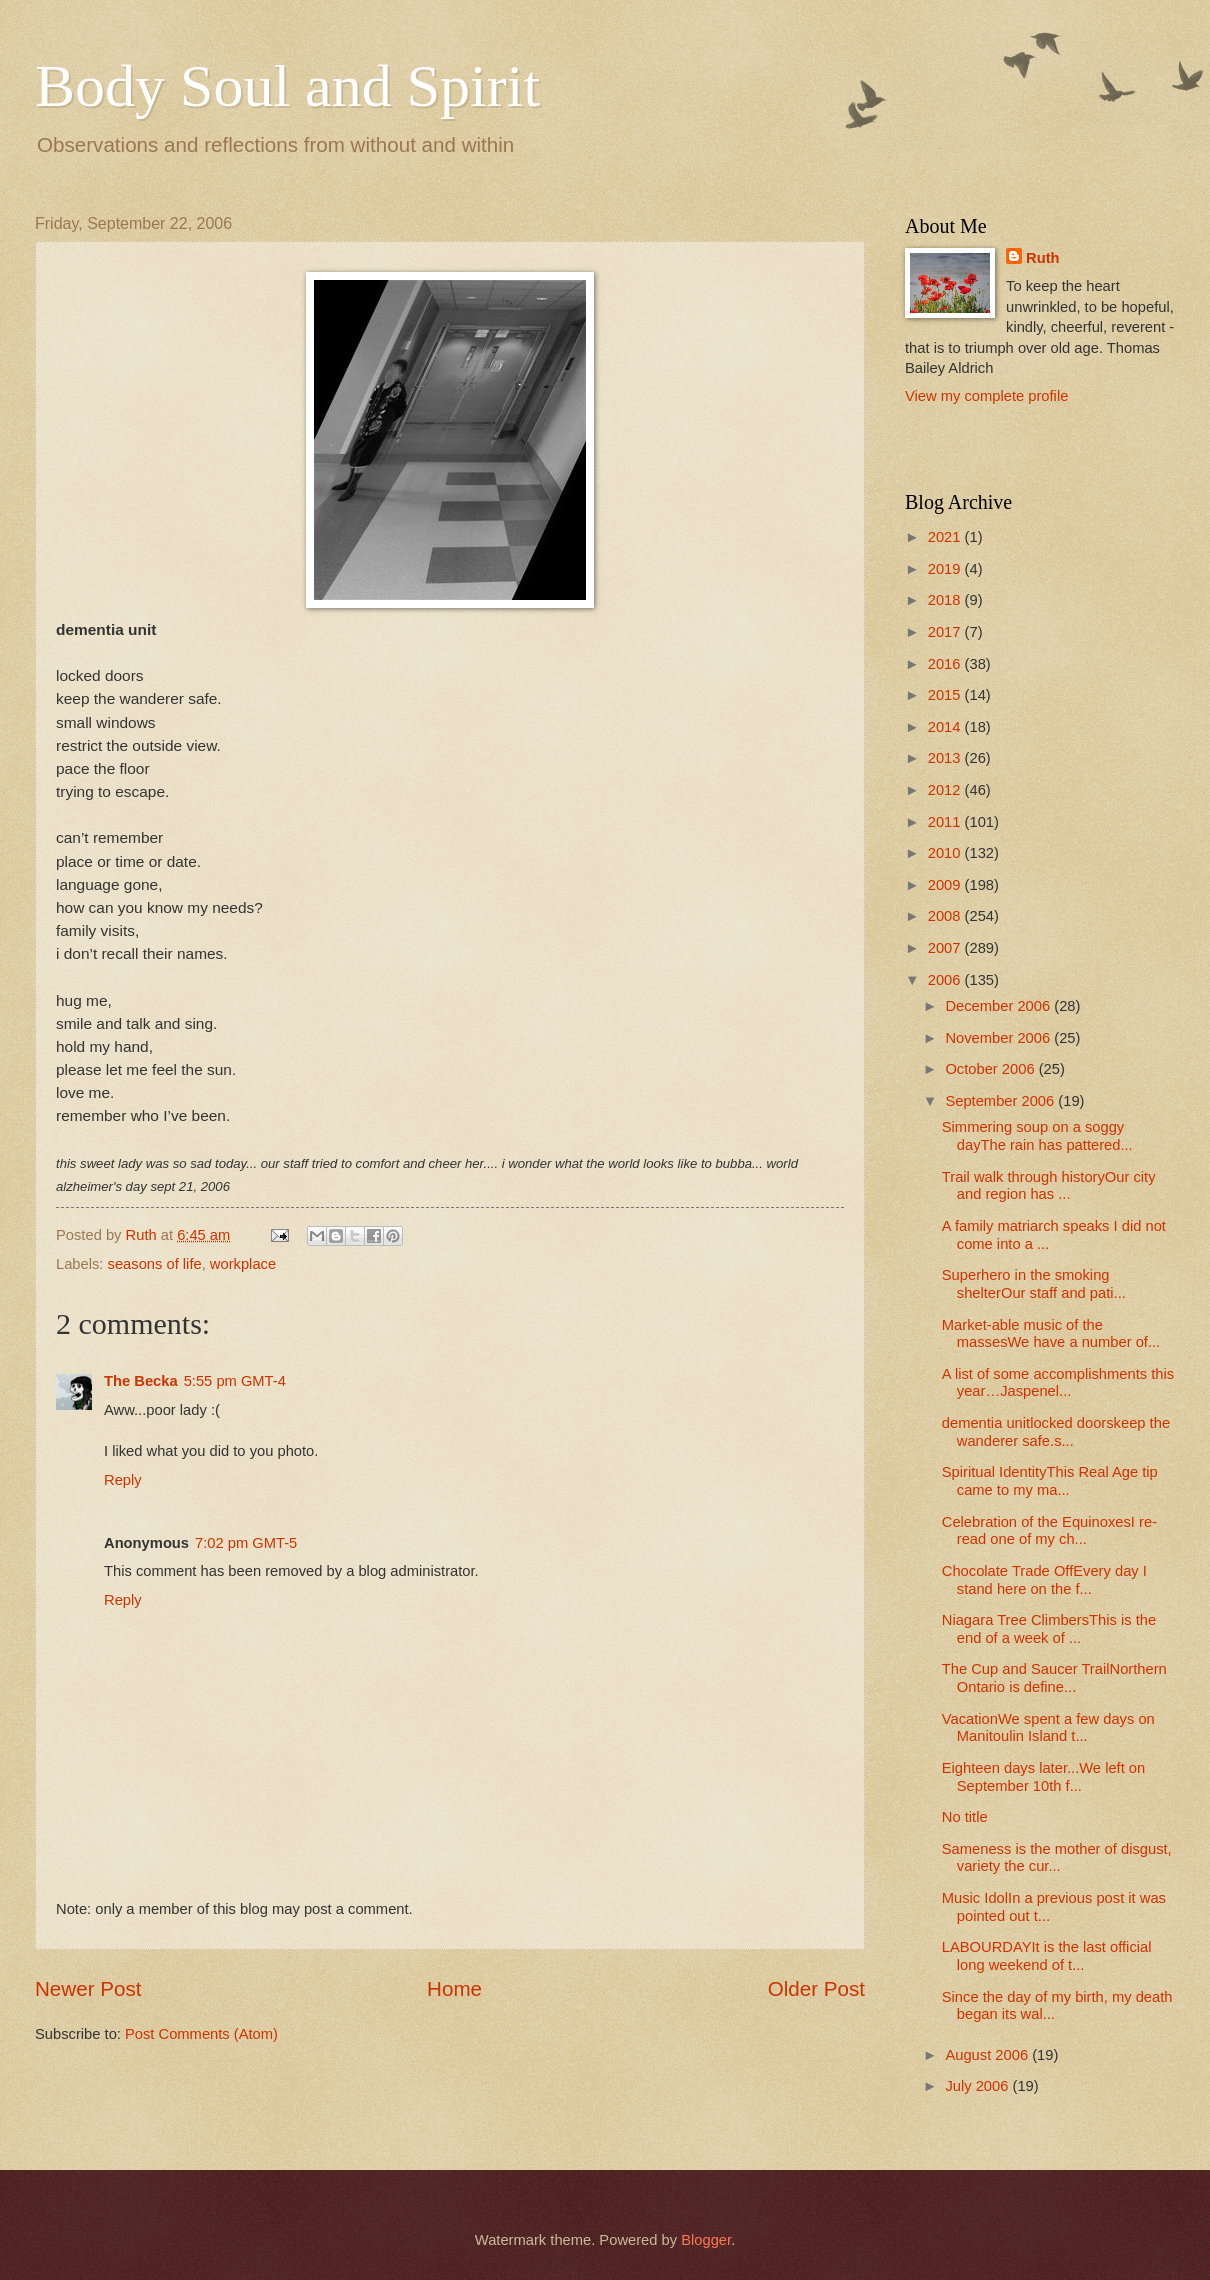  I want to click on Older Post, so click(816, 1988).